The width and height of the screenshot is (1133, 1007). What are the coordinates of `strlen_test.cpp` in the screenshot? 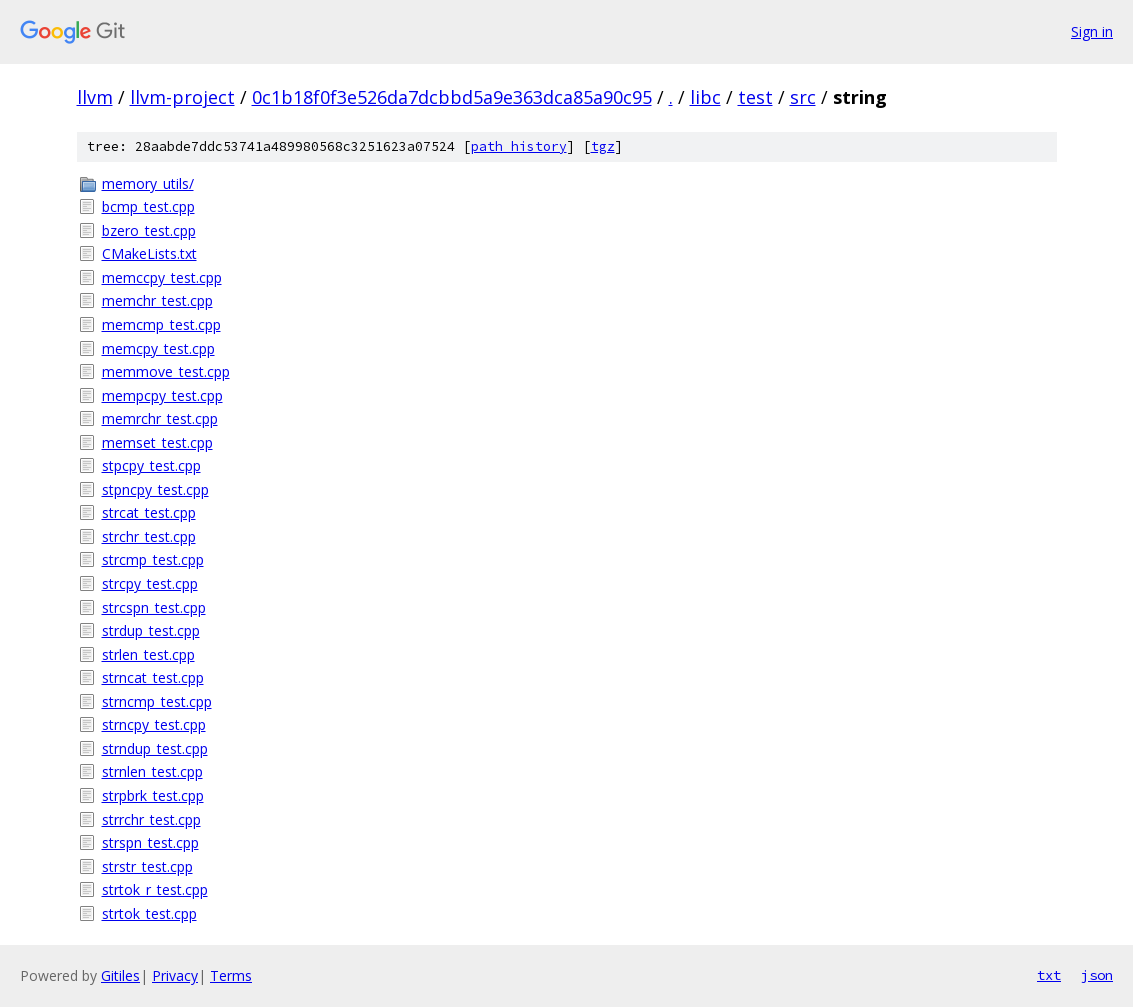 It's located at (148, 654).